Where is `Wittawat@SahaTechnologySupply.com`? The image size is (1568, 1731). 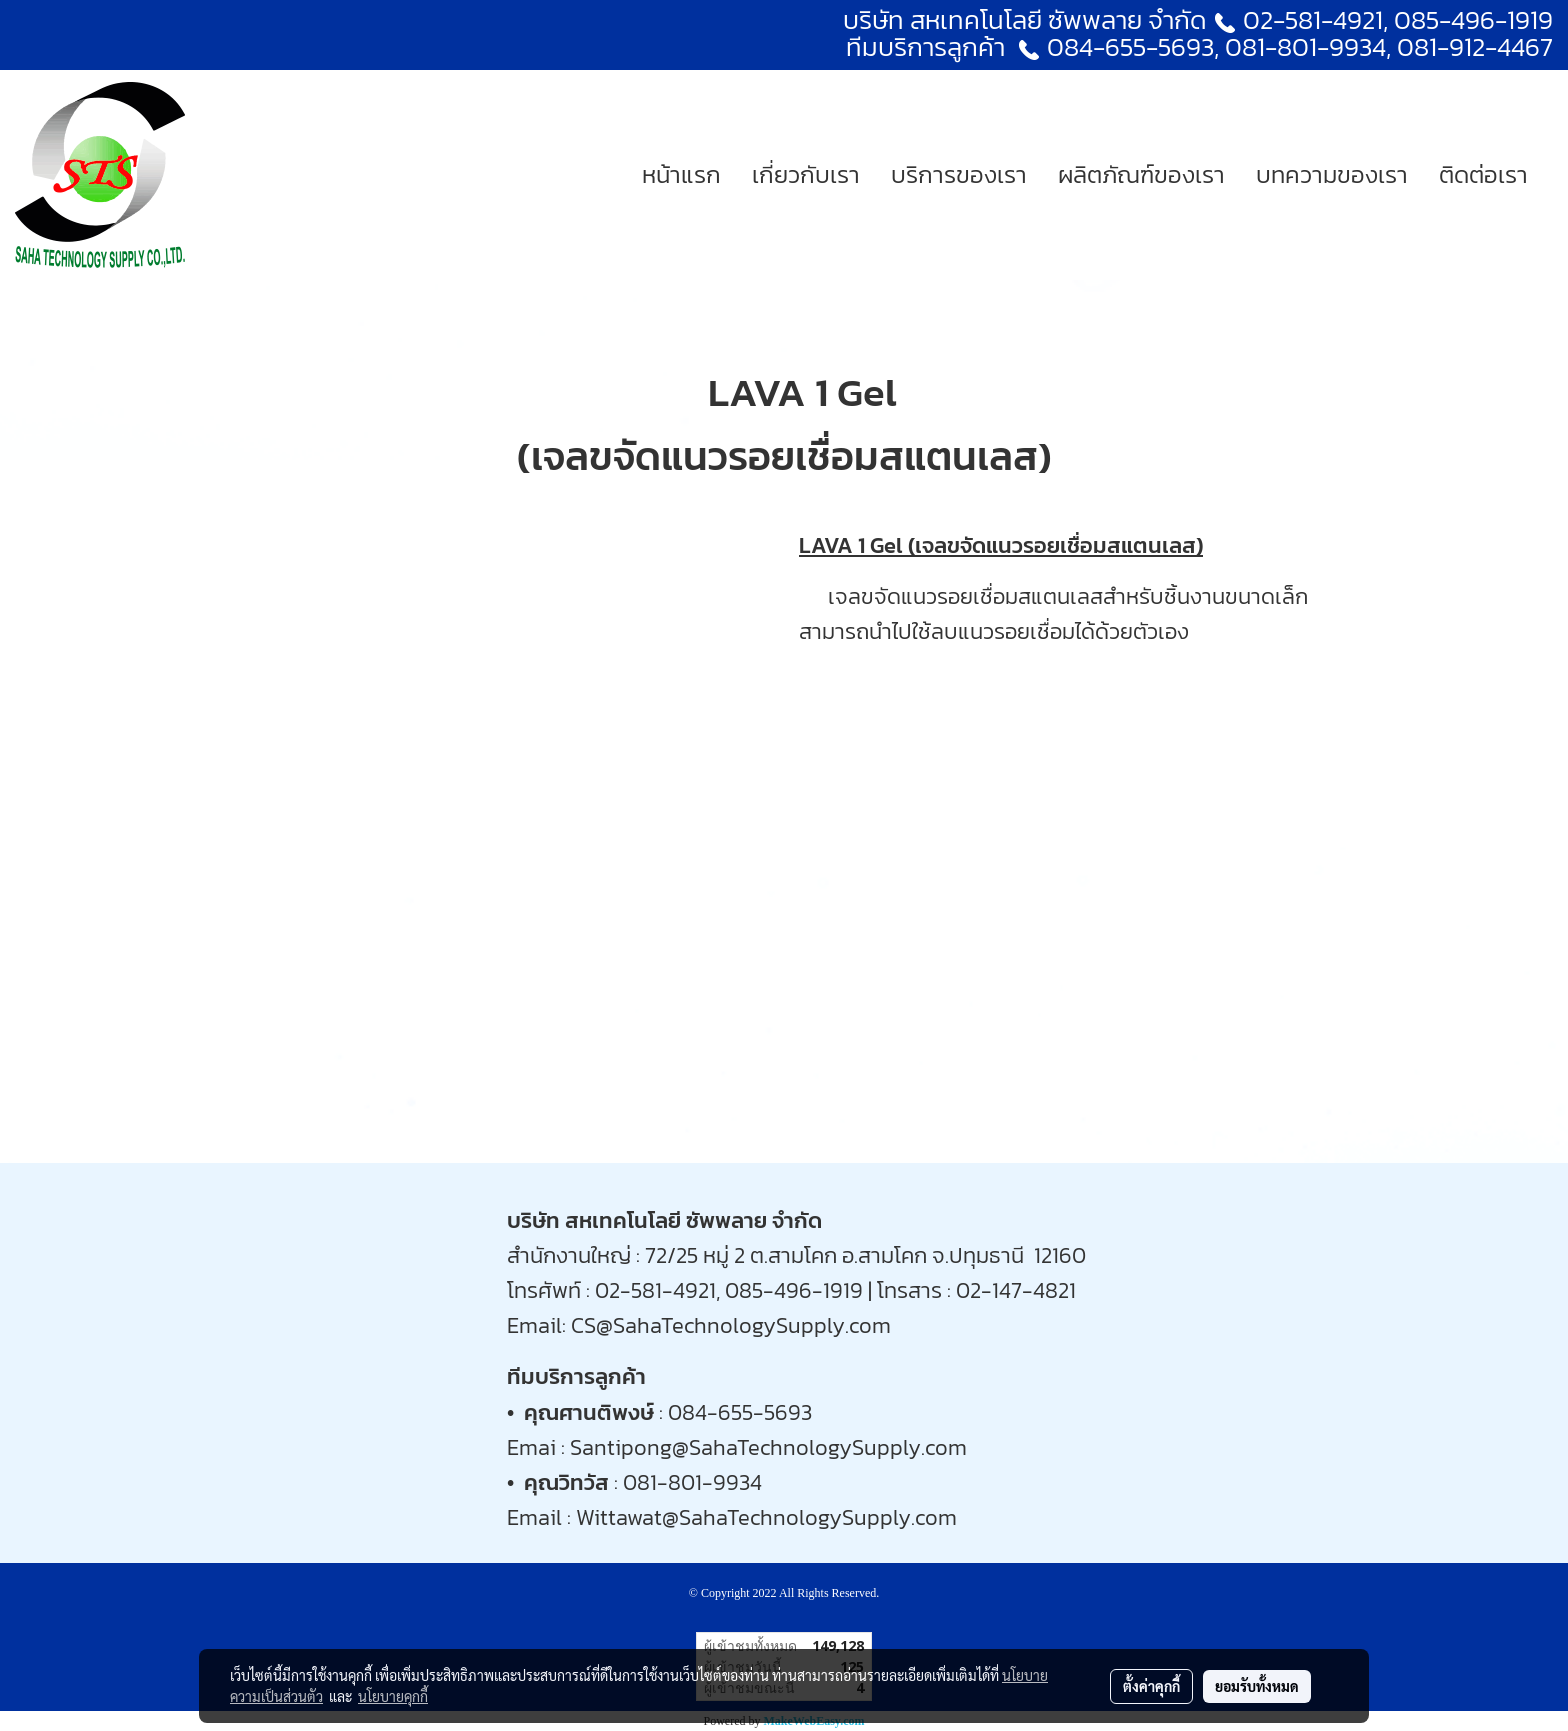 Wittawat@SahaTechnologySupply.com is located at coordinates (766, 1517).